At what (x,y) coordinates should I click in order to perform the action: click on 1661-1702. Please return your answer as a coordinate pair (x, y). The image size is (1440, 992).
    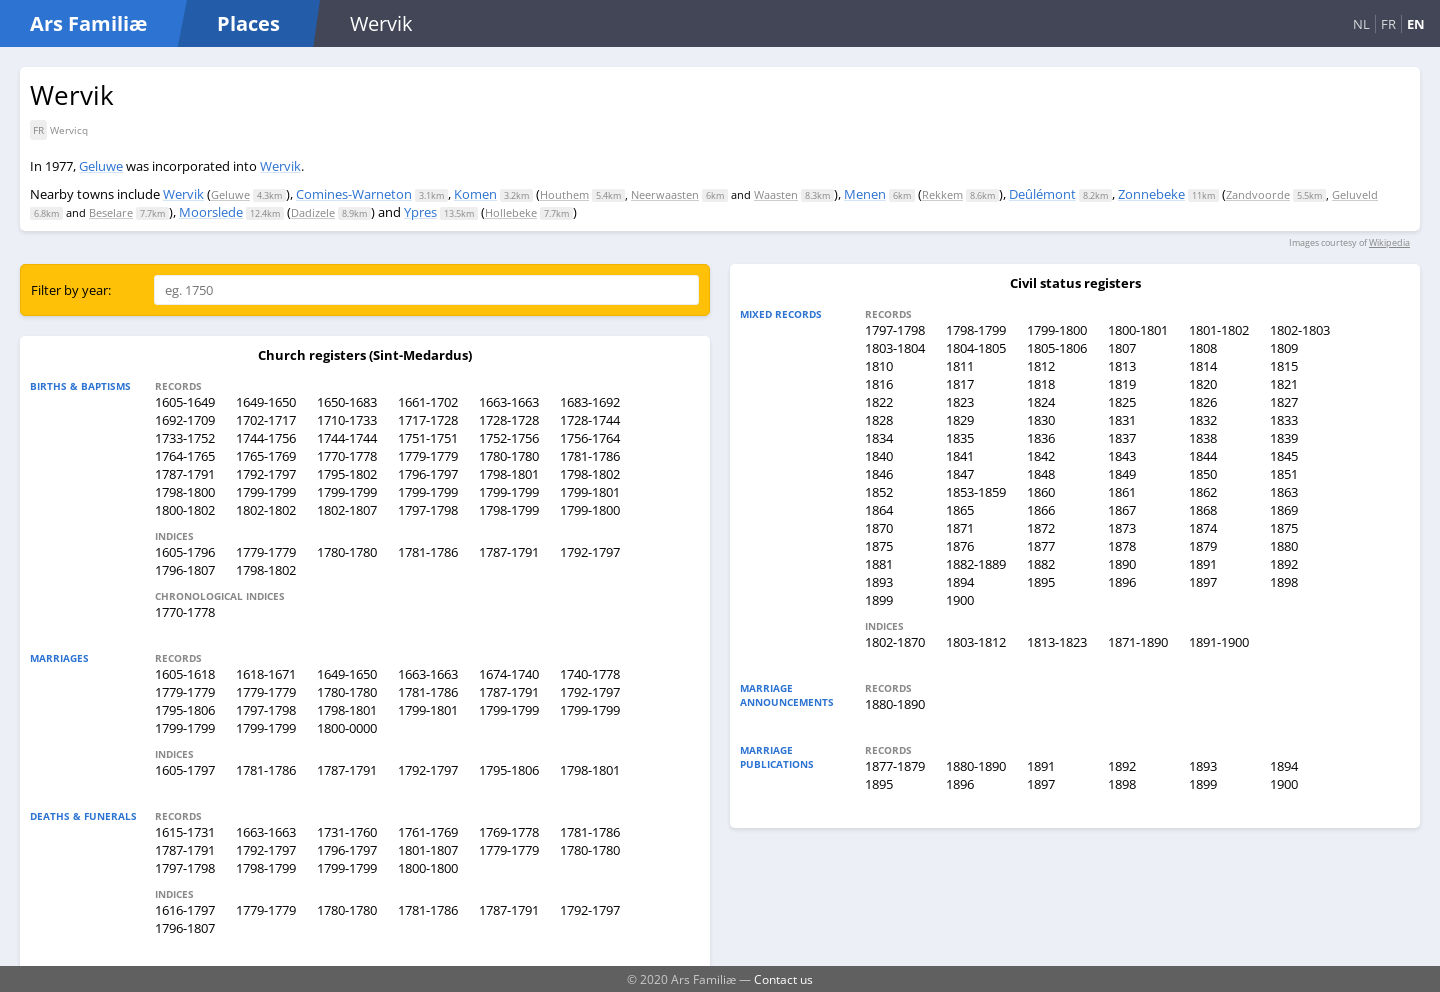
    Looking at the image, I should click on (428, 402).